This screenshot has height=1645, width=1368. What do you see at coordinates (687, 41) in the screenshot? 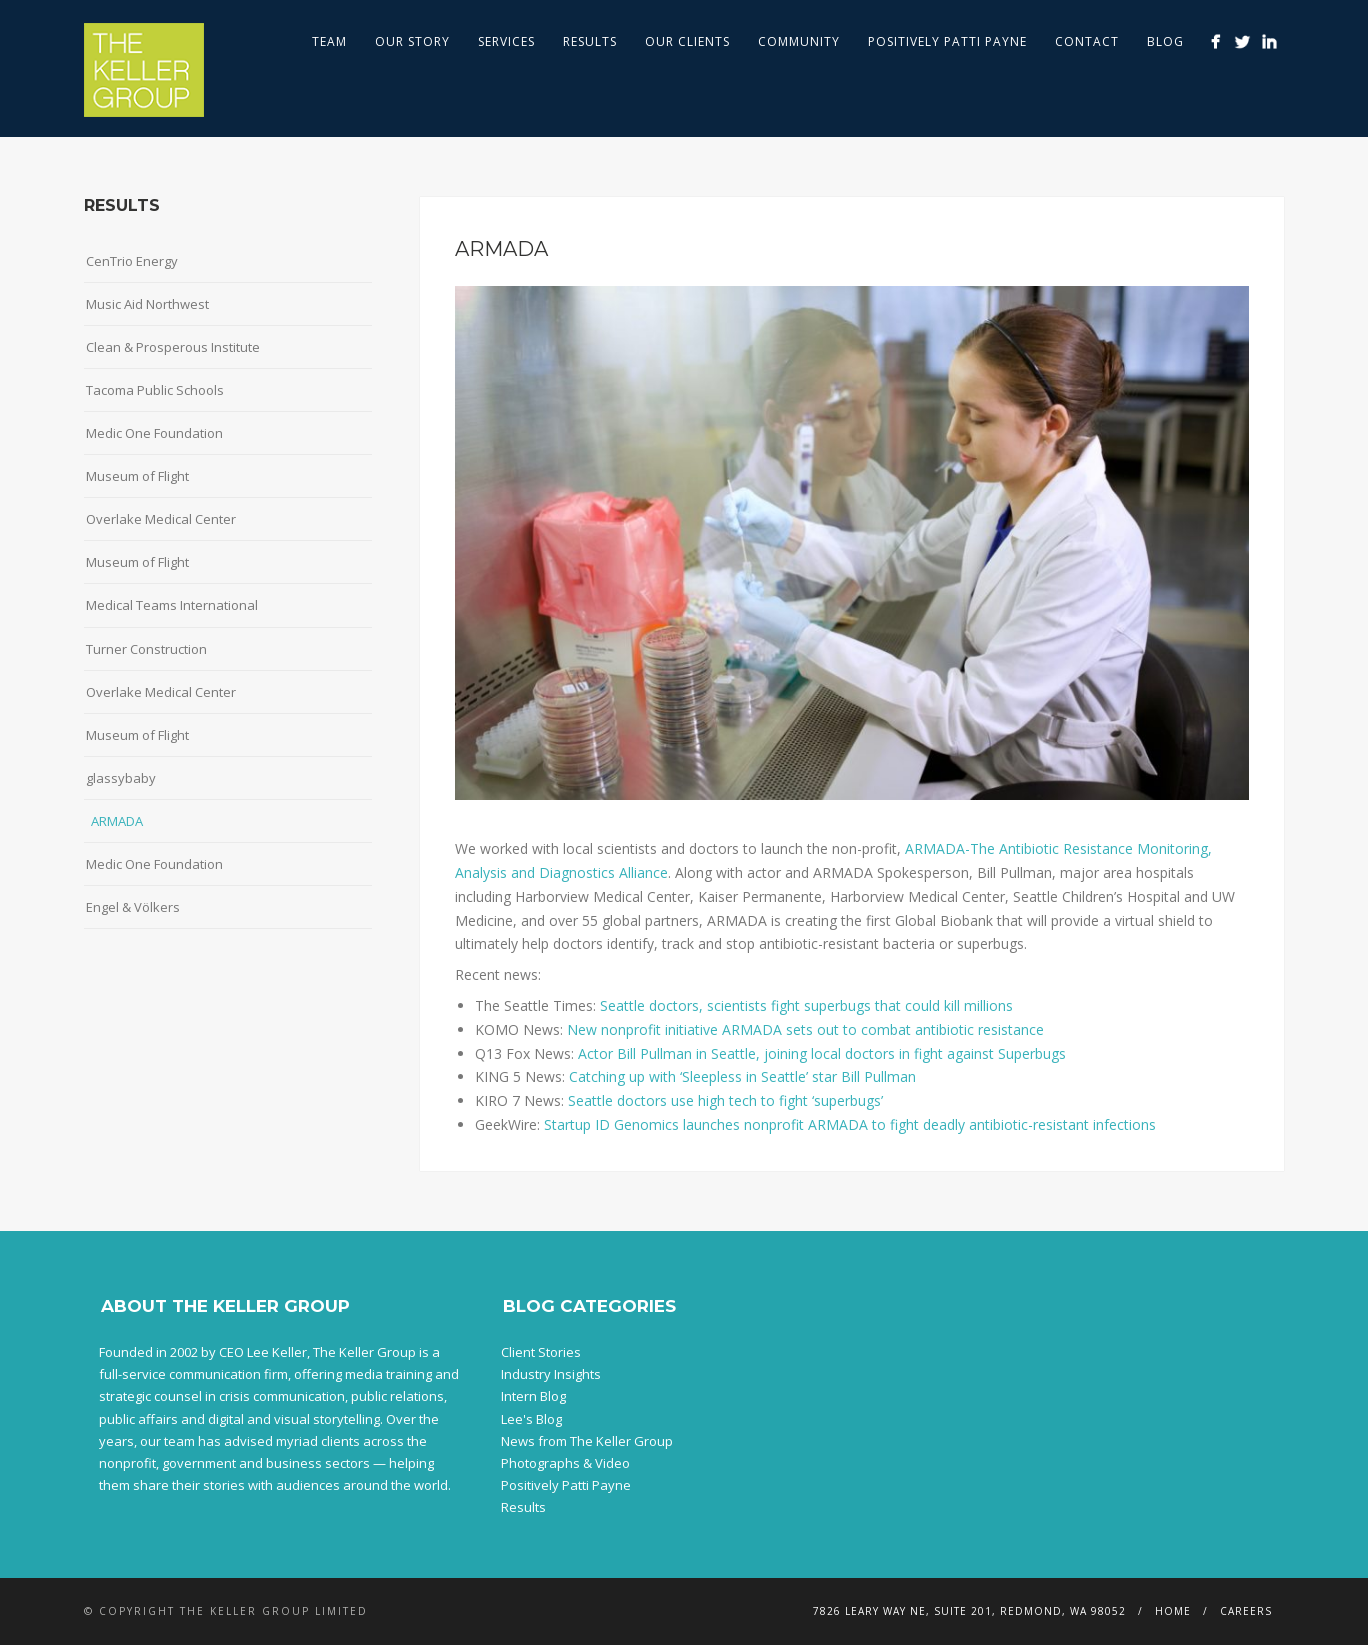
I see `Our Clients` at bounding box center [687, 41].